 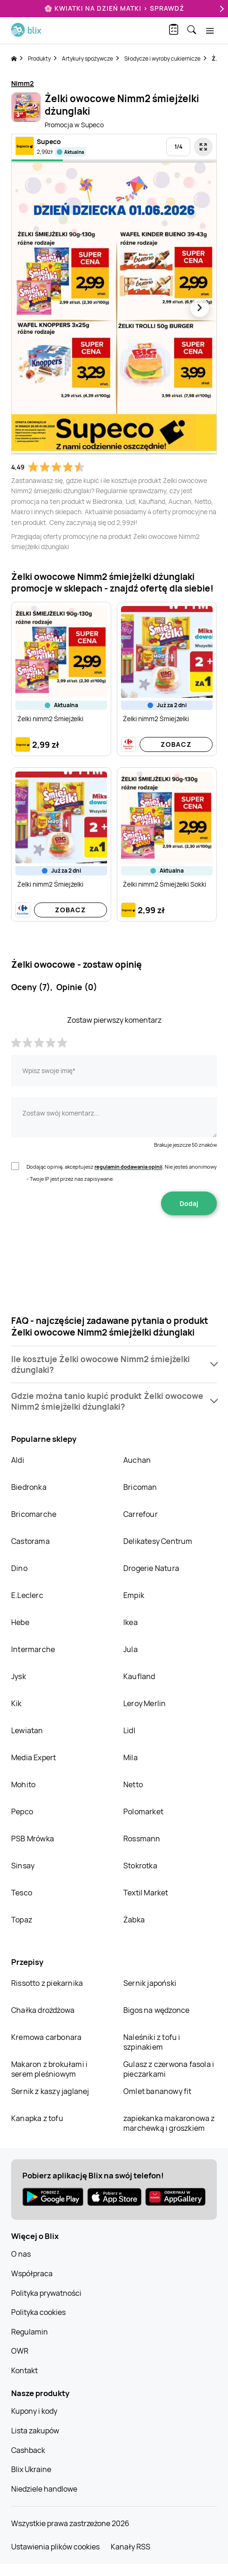 What do you see at coordinates (139, 1676) in the screenshot?
I see `Kaufland` at bounding box center [139, 1676].